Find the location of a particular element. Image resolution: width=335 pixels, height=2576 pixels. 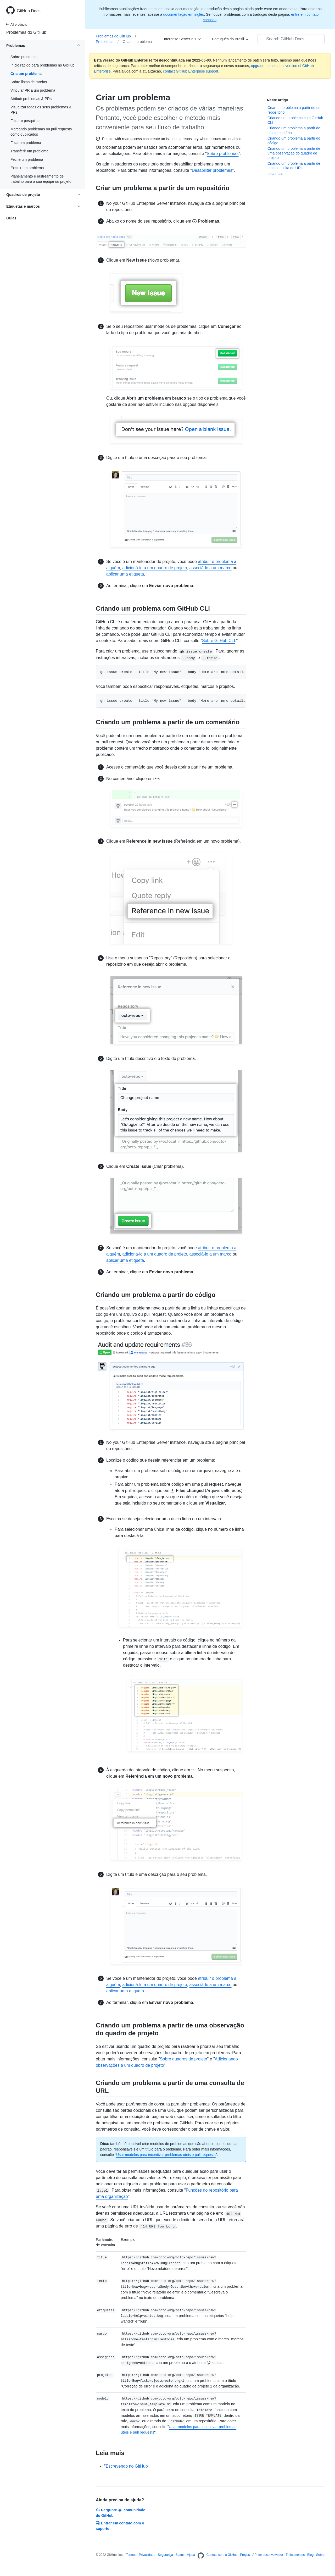

Planejamento e rastreamento de trabalho para a sua equipe ou projeto is located at coordinates (40, 179).